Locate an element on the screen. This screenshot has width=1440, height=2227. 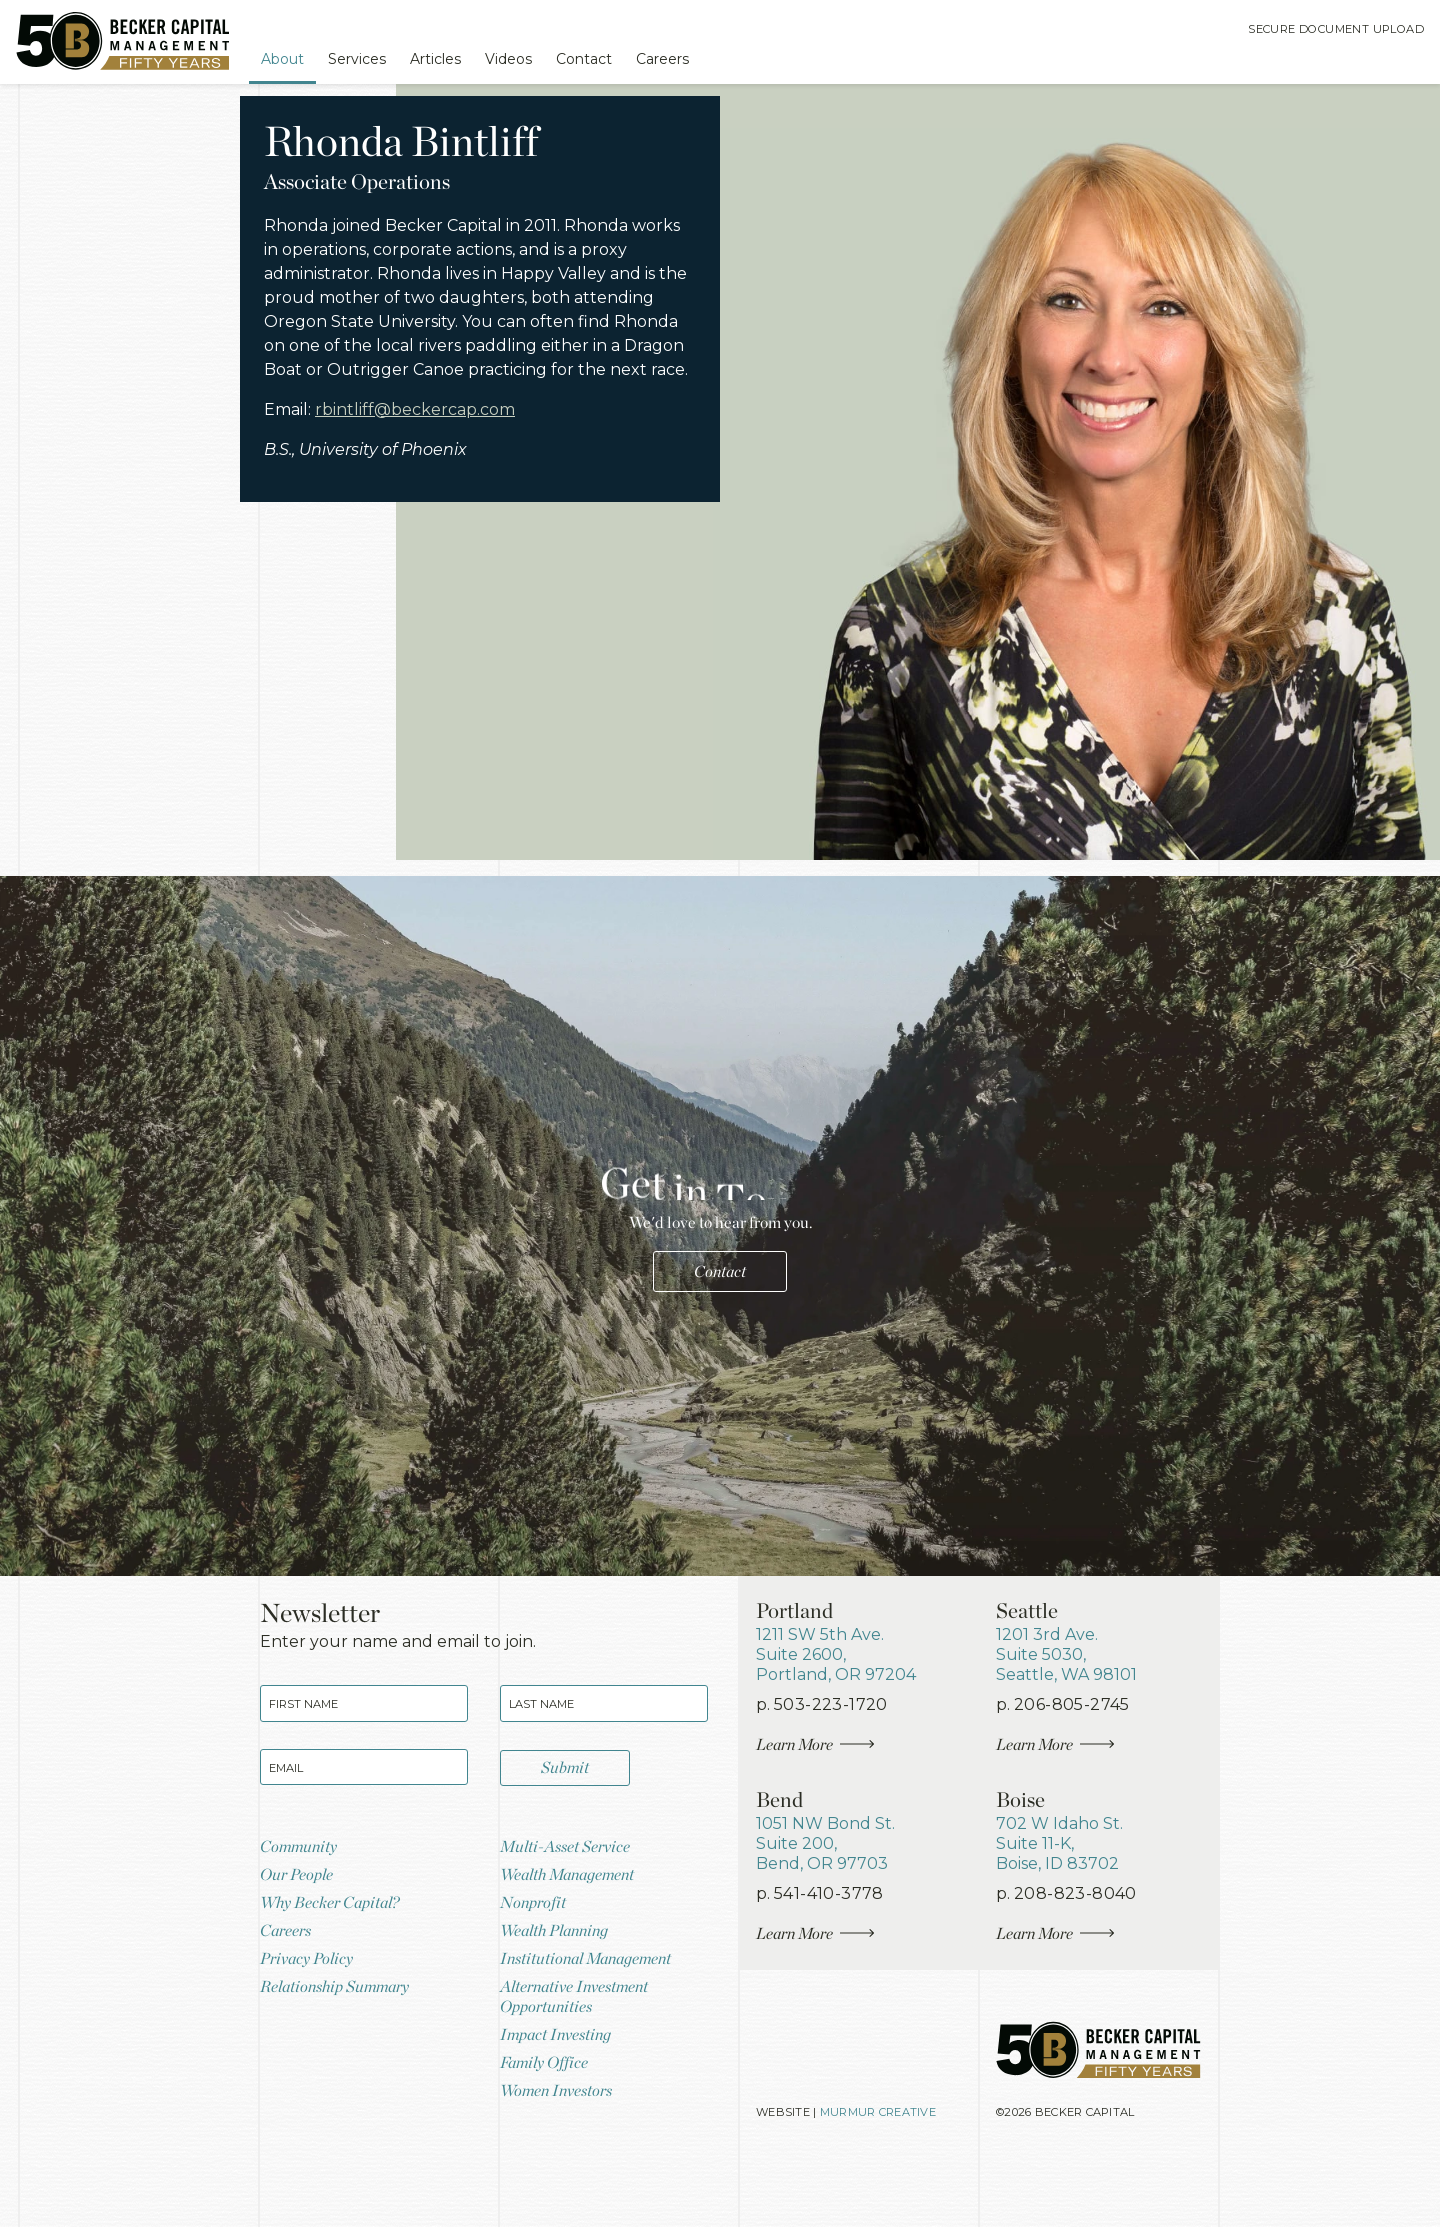
Impact Investing is located at coordinates (562, 2093).